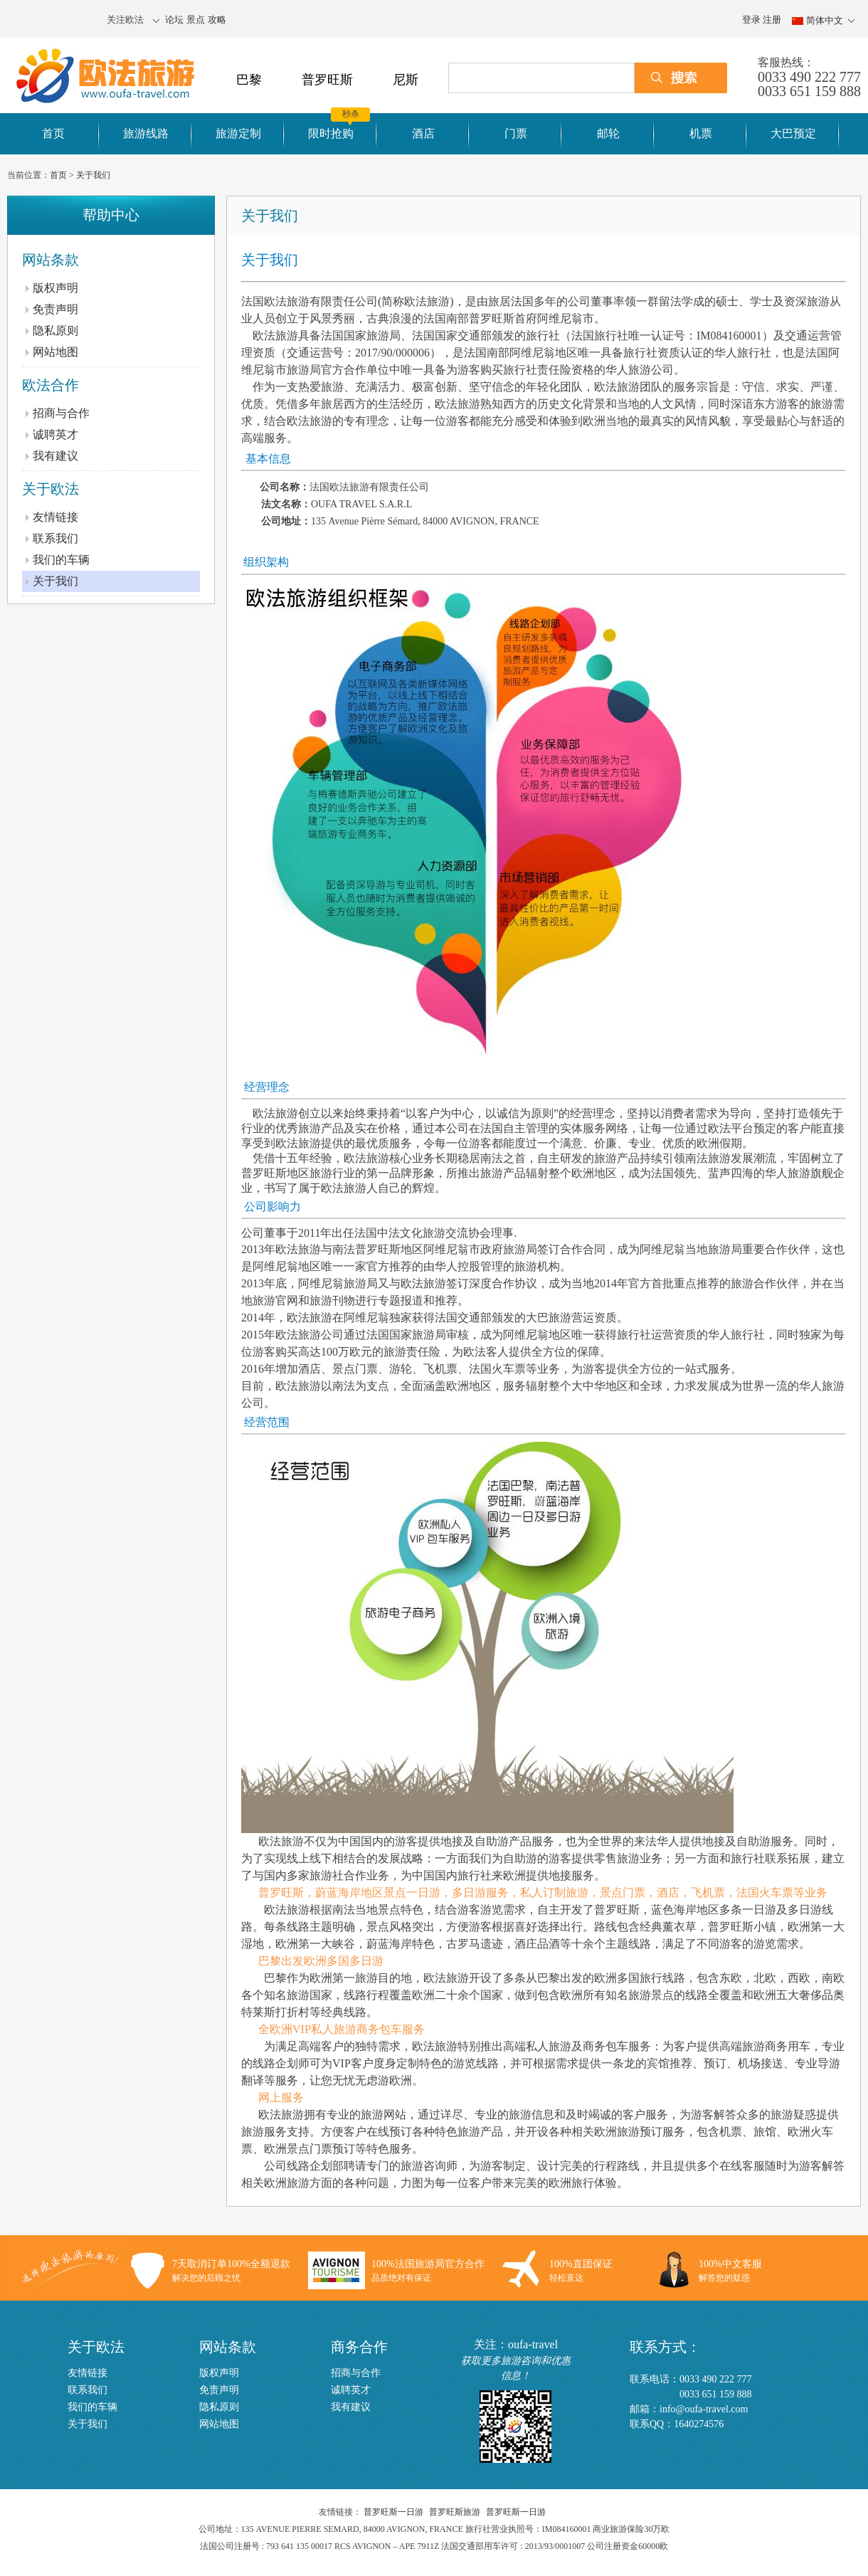 The height and width of the screenshot is (2576, 868). What do you see at coordinates (195, 19) in the screenshot?
I see `景点` at bounding box center [195, 19].